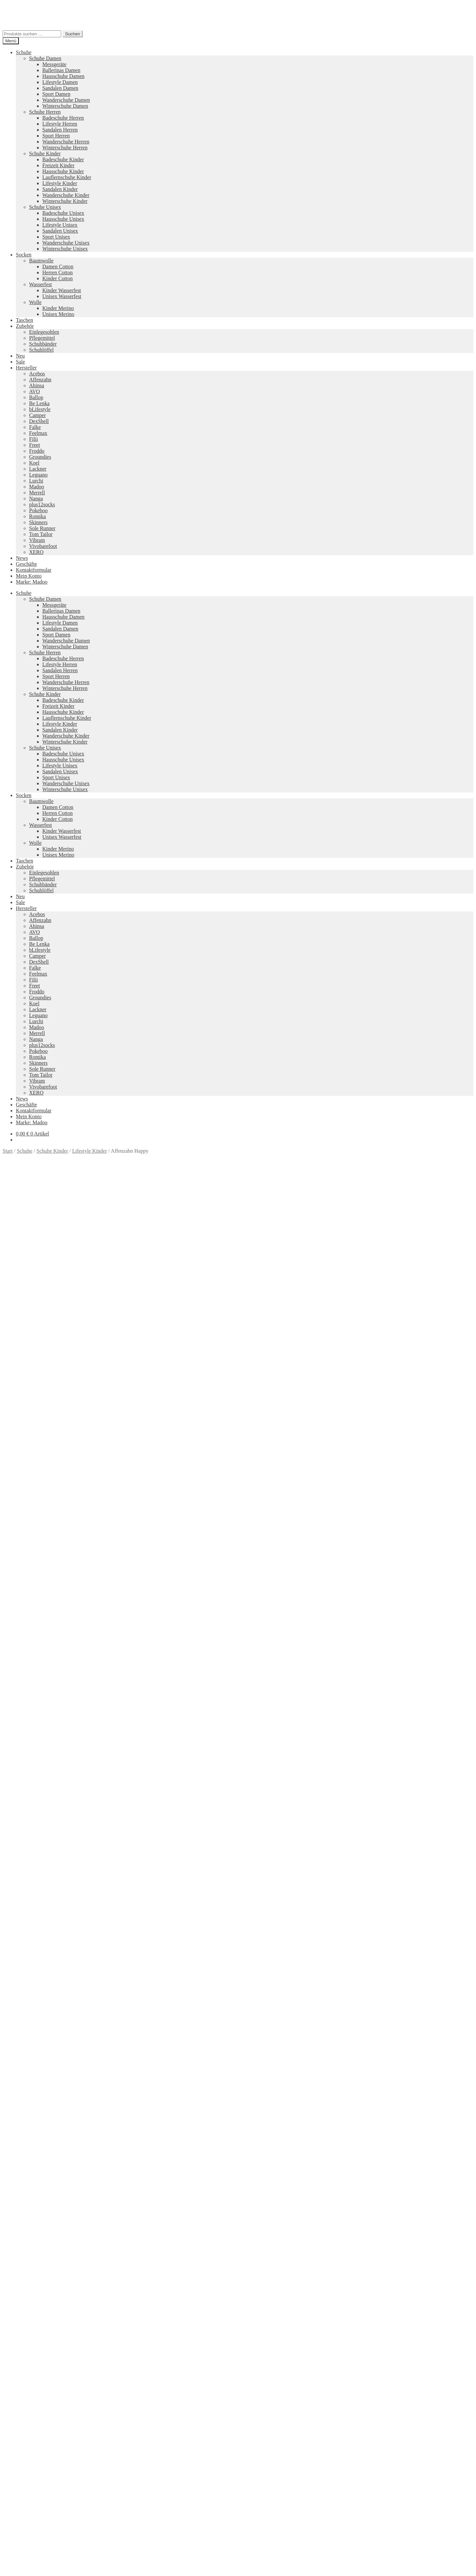  What do you see at coordinates (60, 88) in the screenshot?
I see `Sandalen Damen` at bounding box center [60, 88].